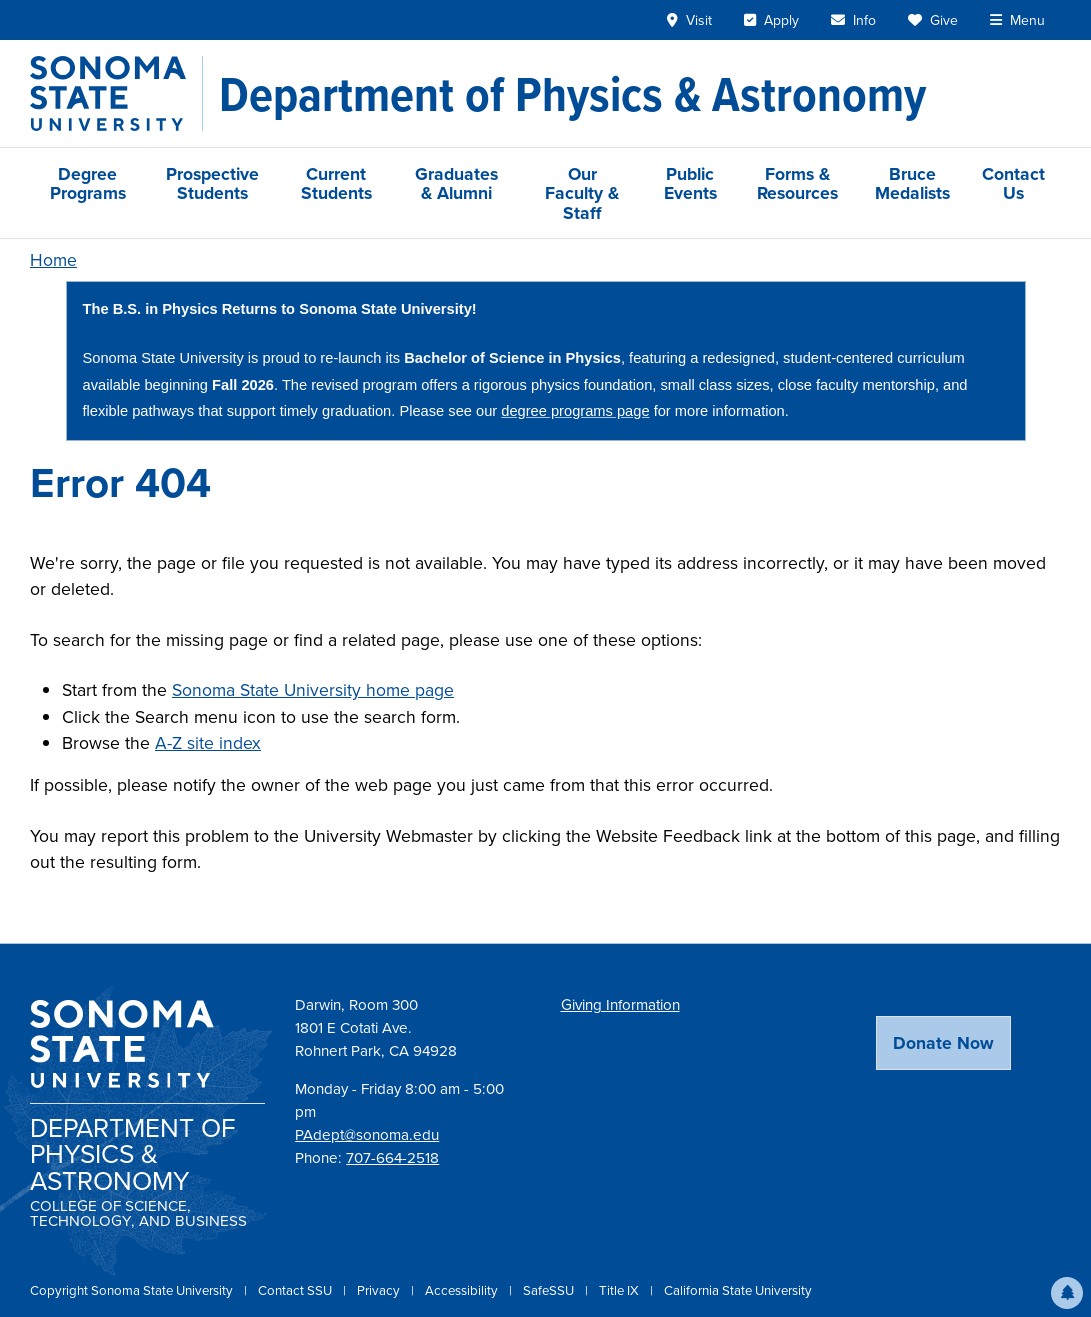  I want to click on 707-664-2518, so click(392, 1158).